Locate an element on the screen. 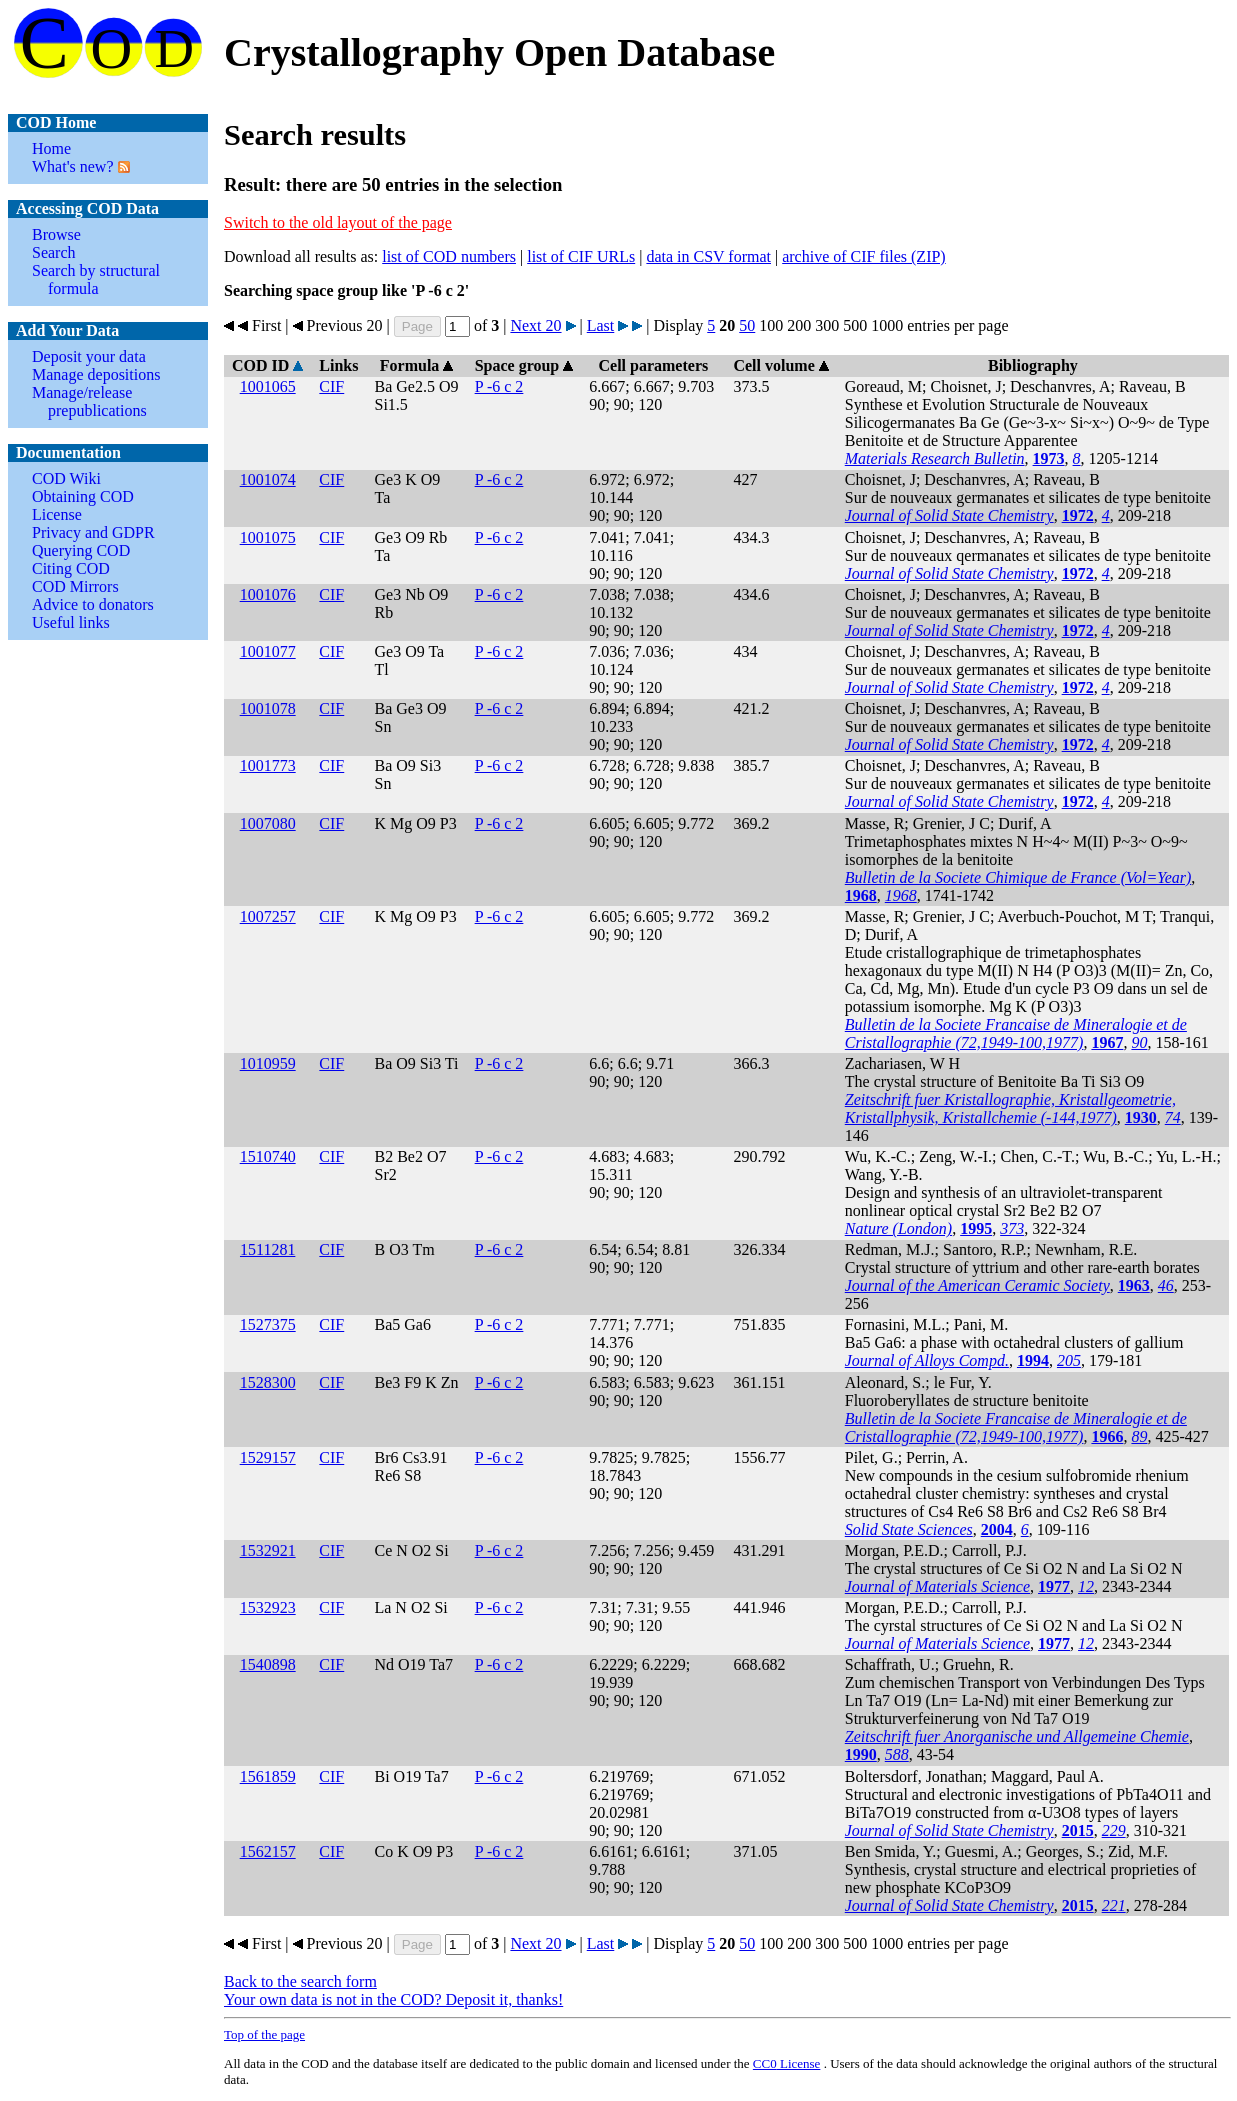  Querying COD is located at coordinates (81, 550).